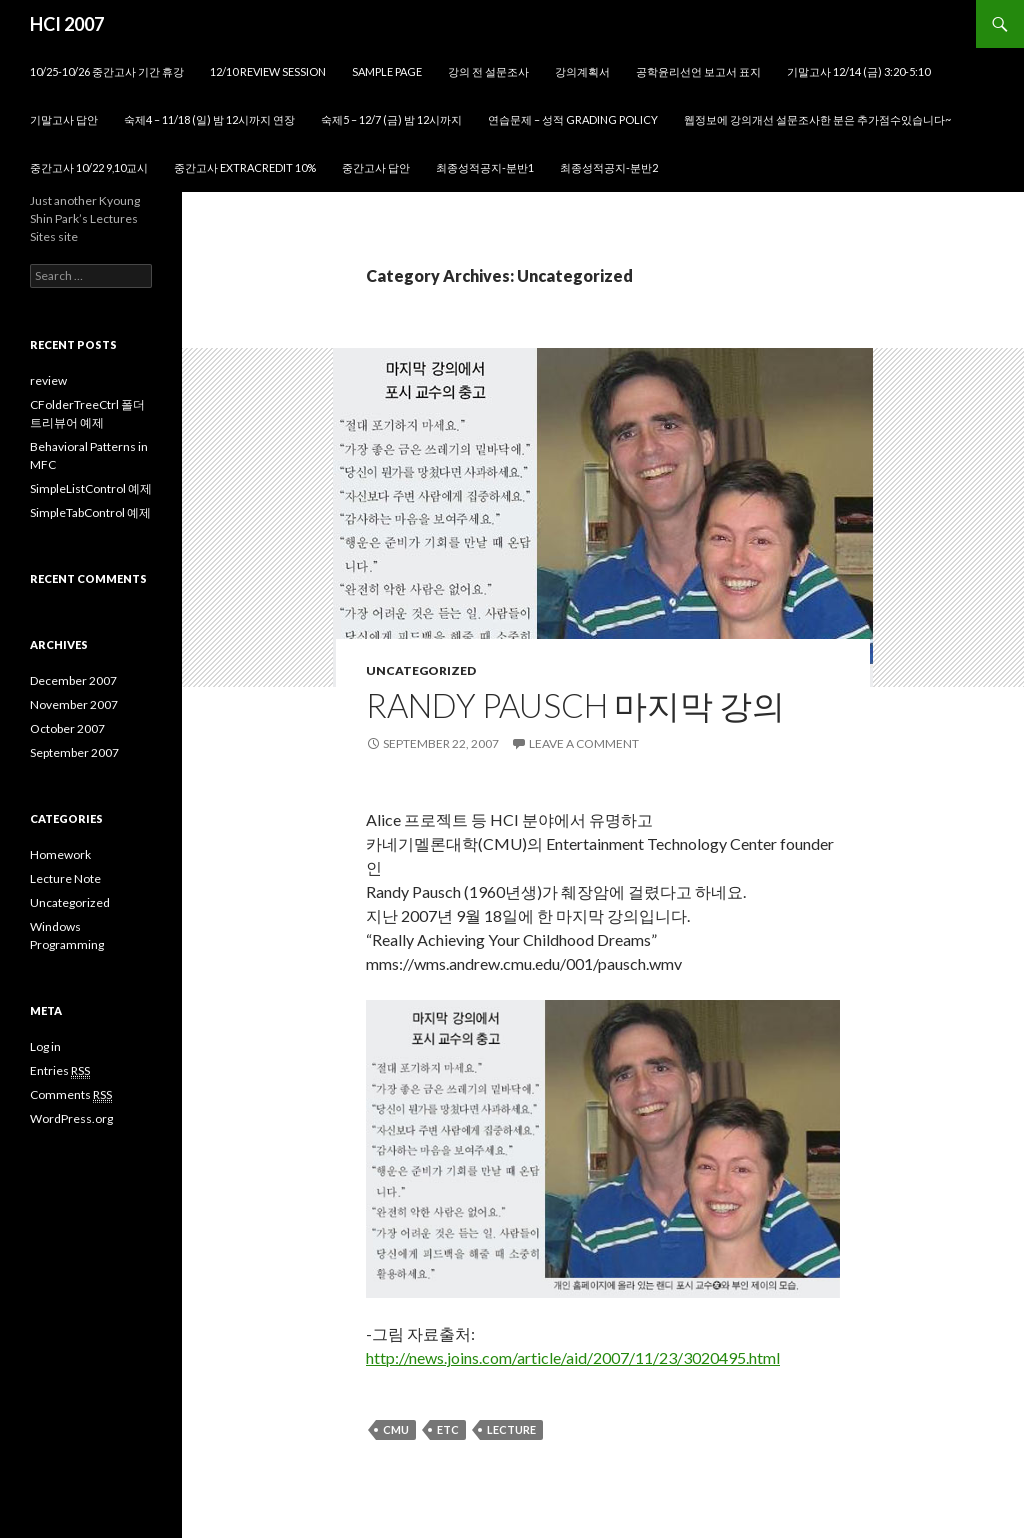 The height and width of the screenshot is (1538, 1024). I want to click on review, so click(48, 380).